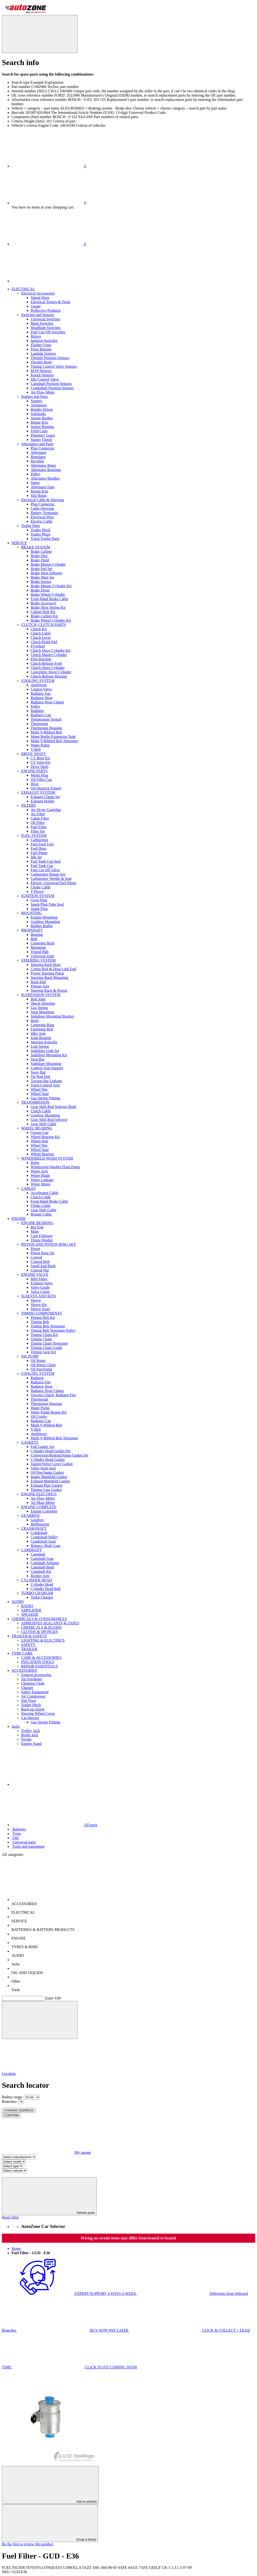 The width and height of the screenshot is (257, 2576). What do you see at coordinates (49, 599) in the screenshot?
I see `Front Hand Brake Cable` at bounding box center [49, 599].